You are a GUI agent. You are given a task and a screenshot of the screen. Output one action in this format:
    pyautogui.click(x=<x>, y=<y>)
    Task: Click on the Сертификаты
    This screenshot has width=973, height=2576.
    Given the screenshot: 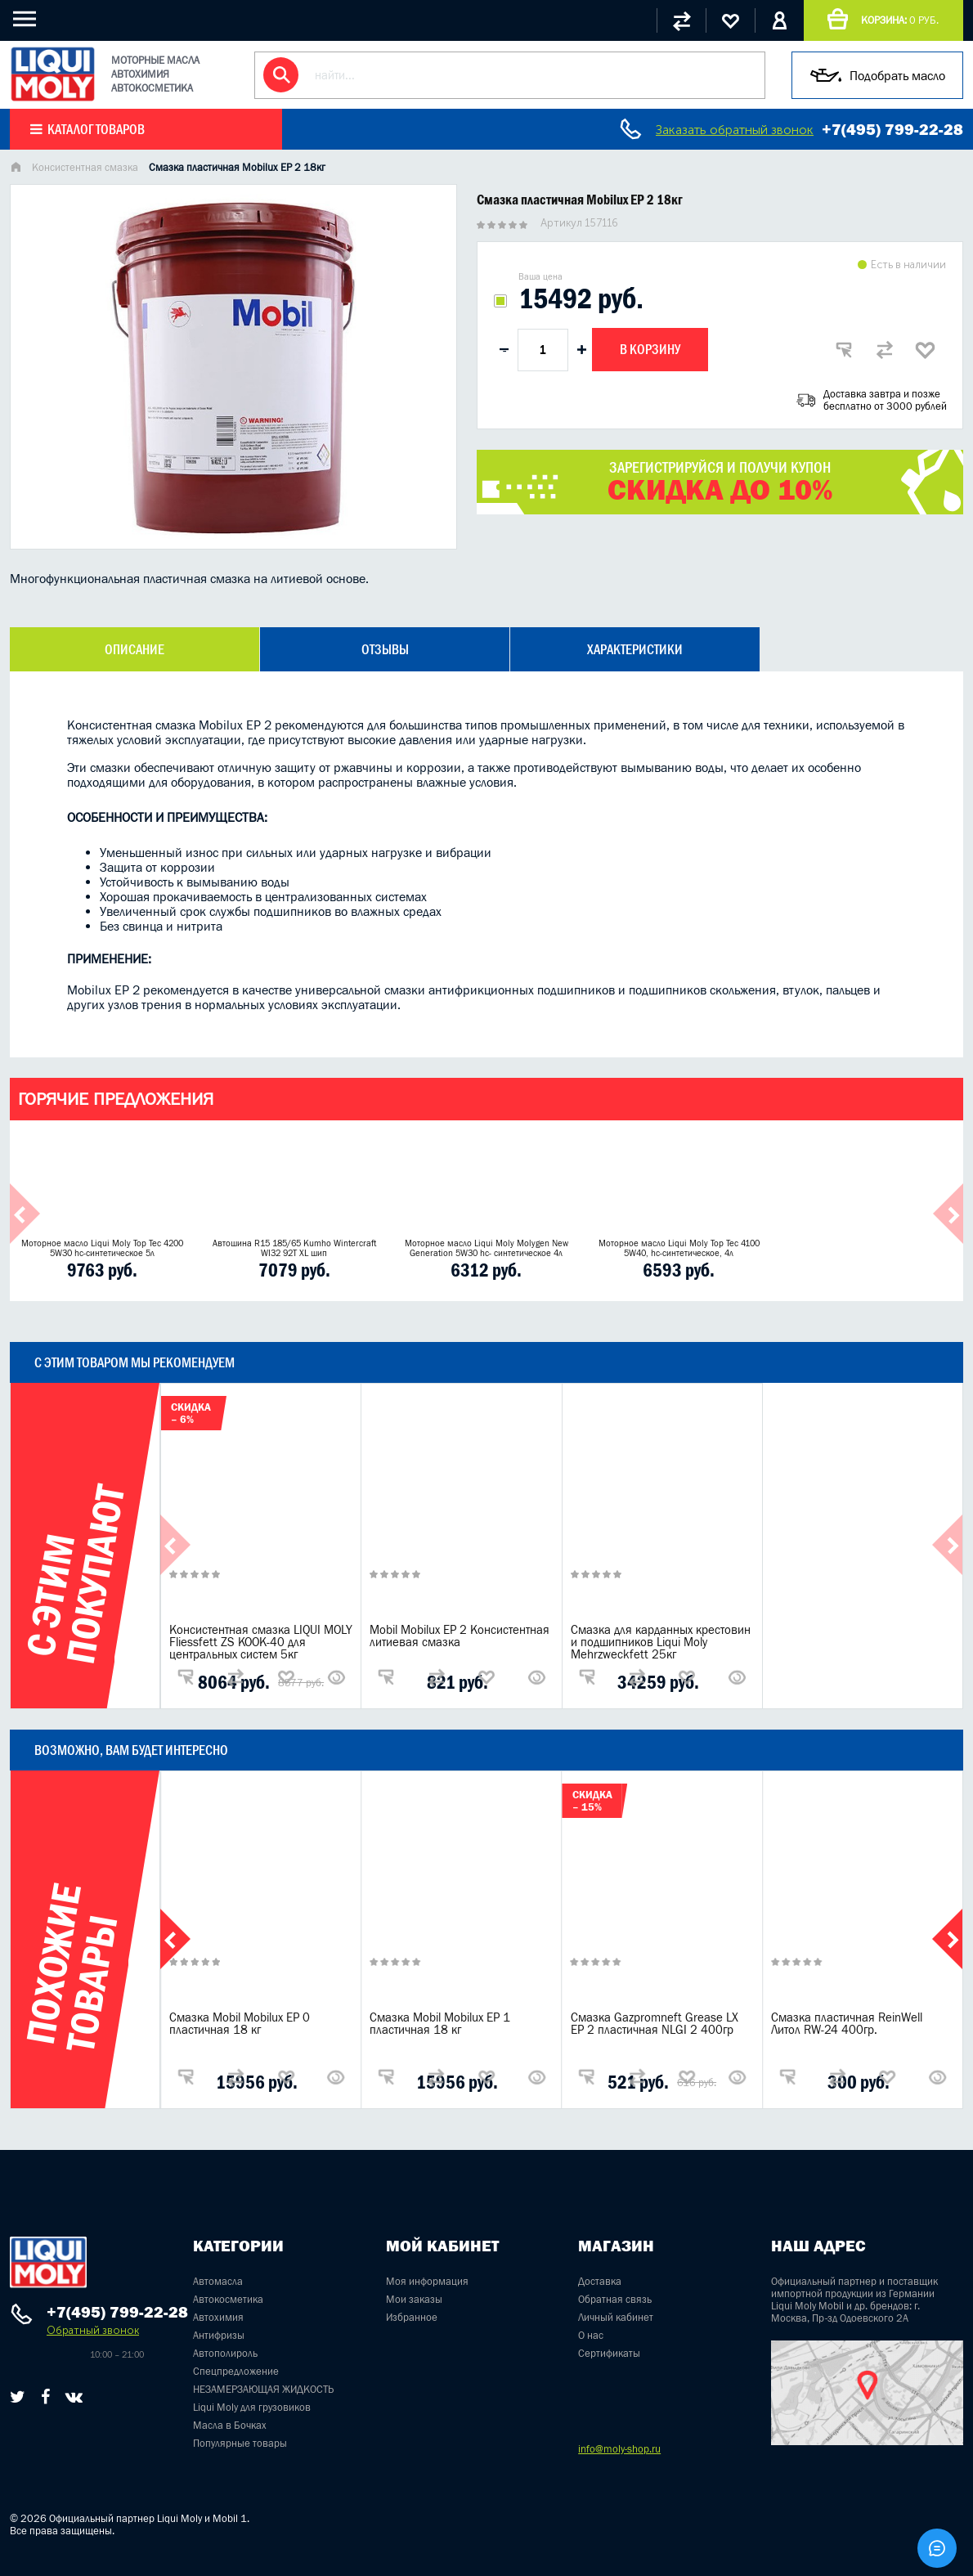 What is the action you would take?
    pyautogui.click(x=609, y=2353)
    